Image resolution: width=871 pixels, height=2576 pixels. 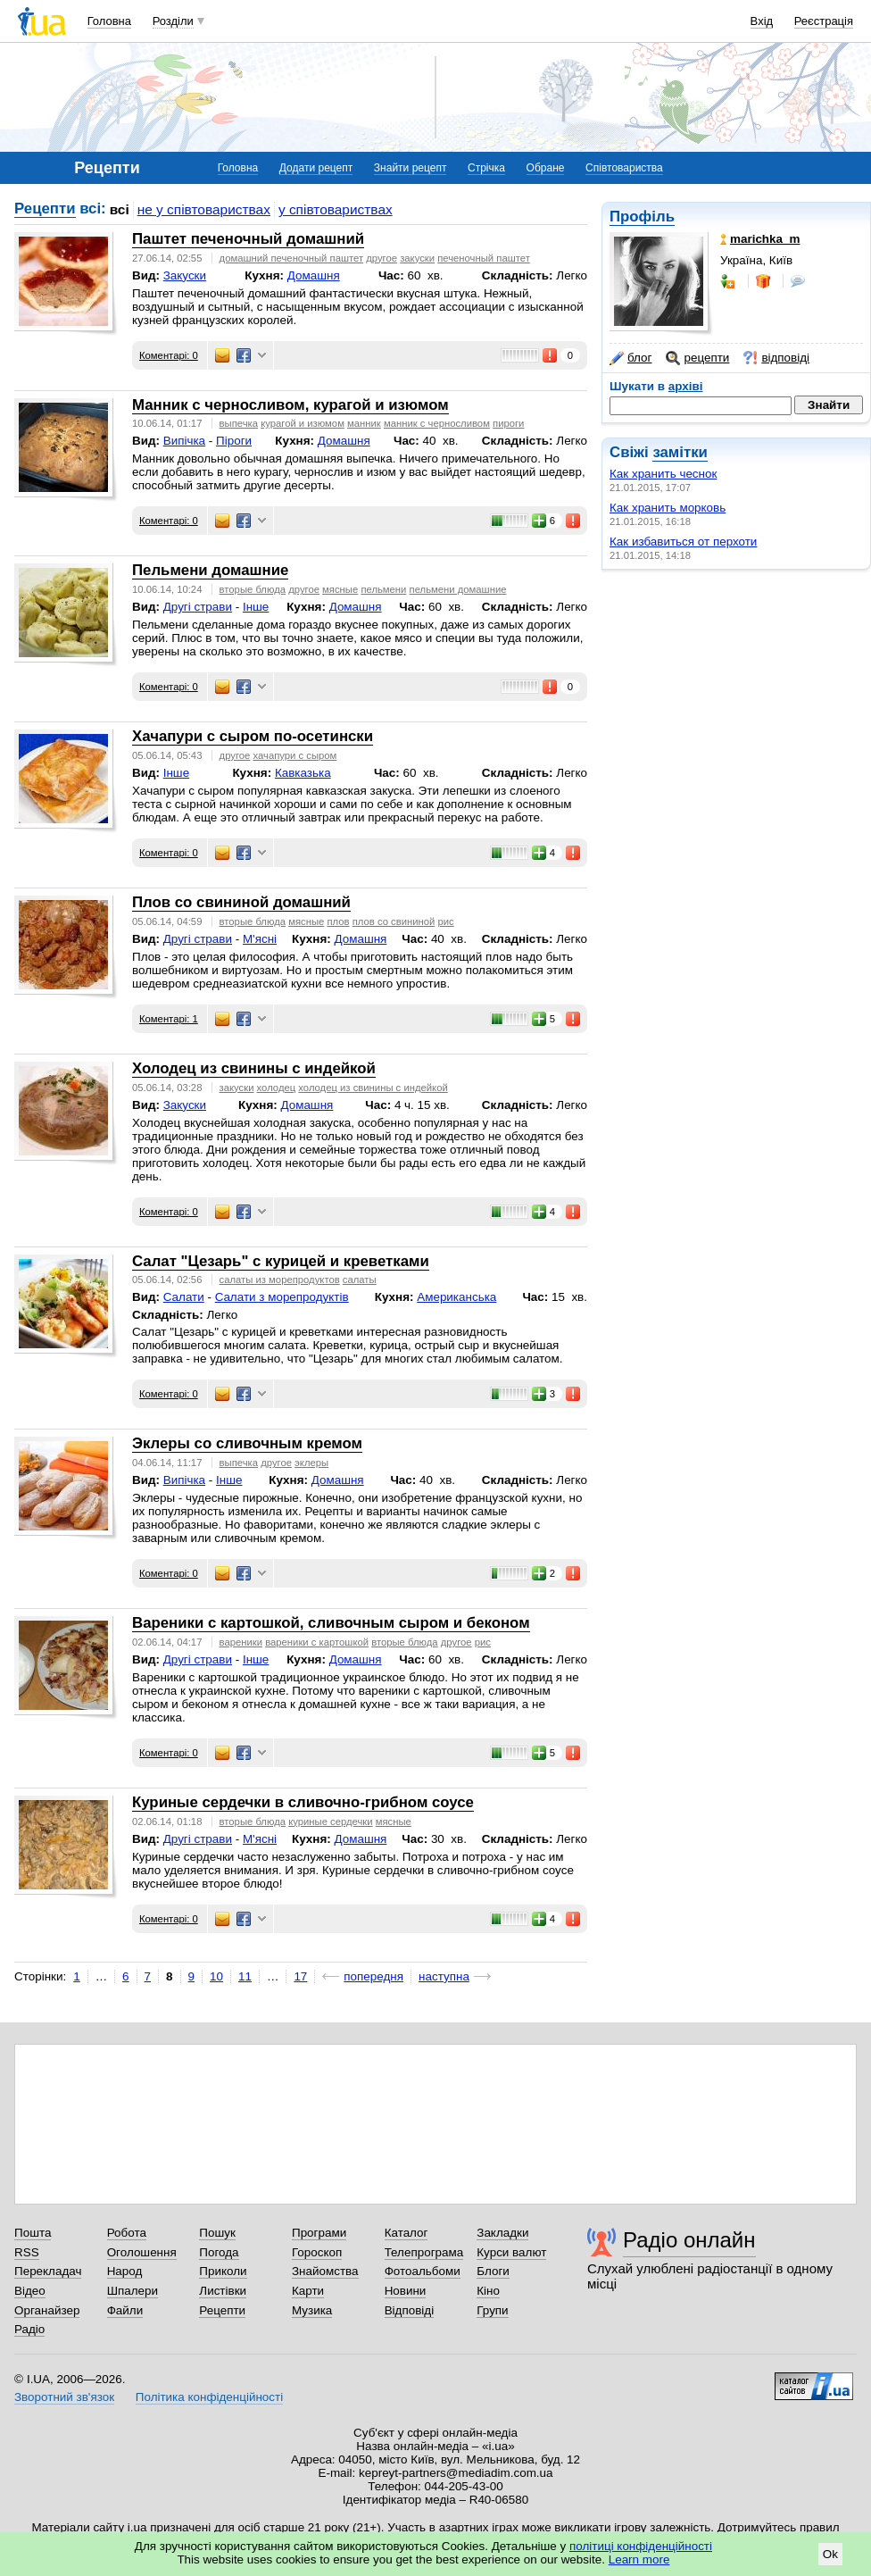 What do you see at coordinates (209, 2397) in the screenshot?
I see `Політика конфіденційності` at bounding box center [209, 2397].